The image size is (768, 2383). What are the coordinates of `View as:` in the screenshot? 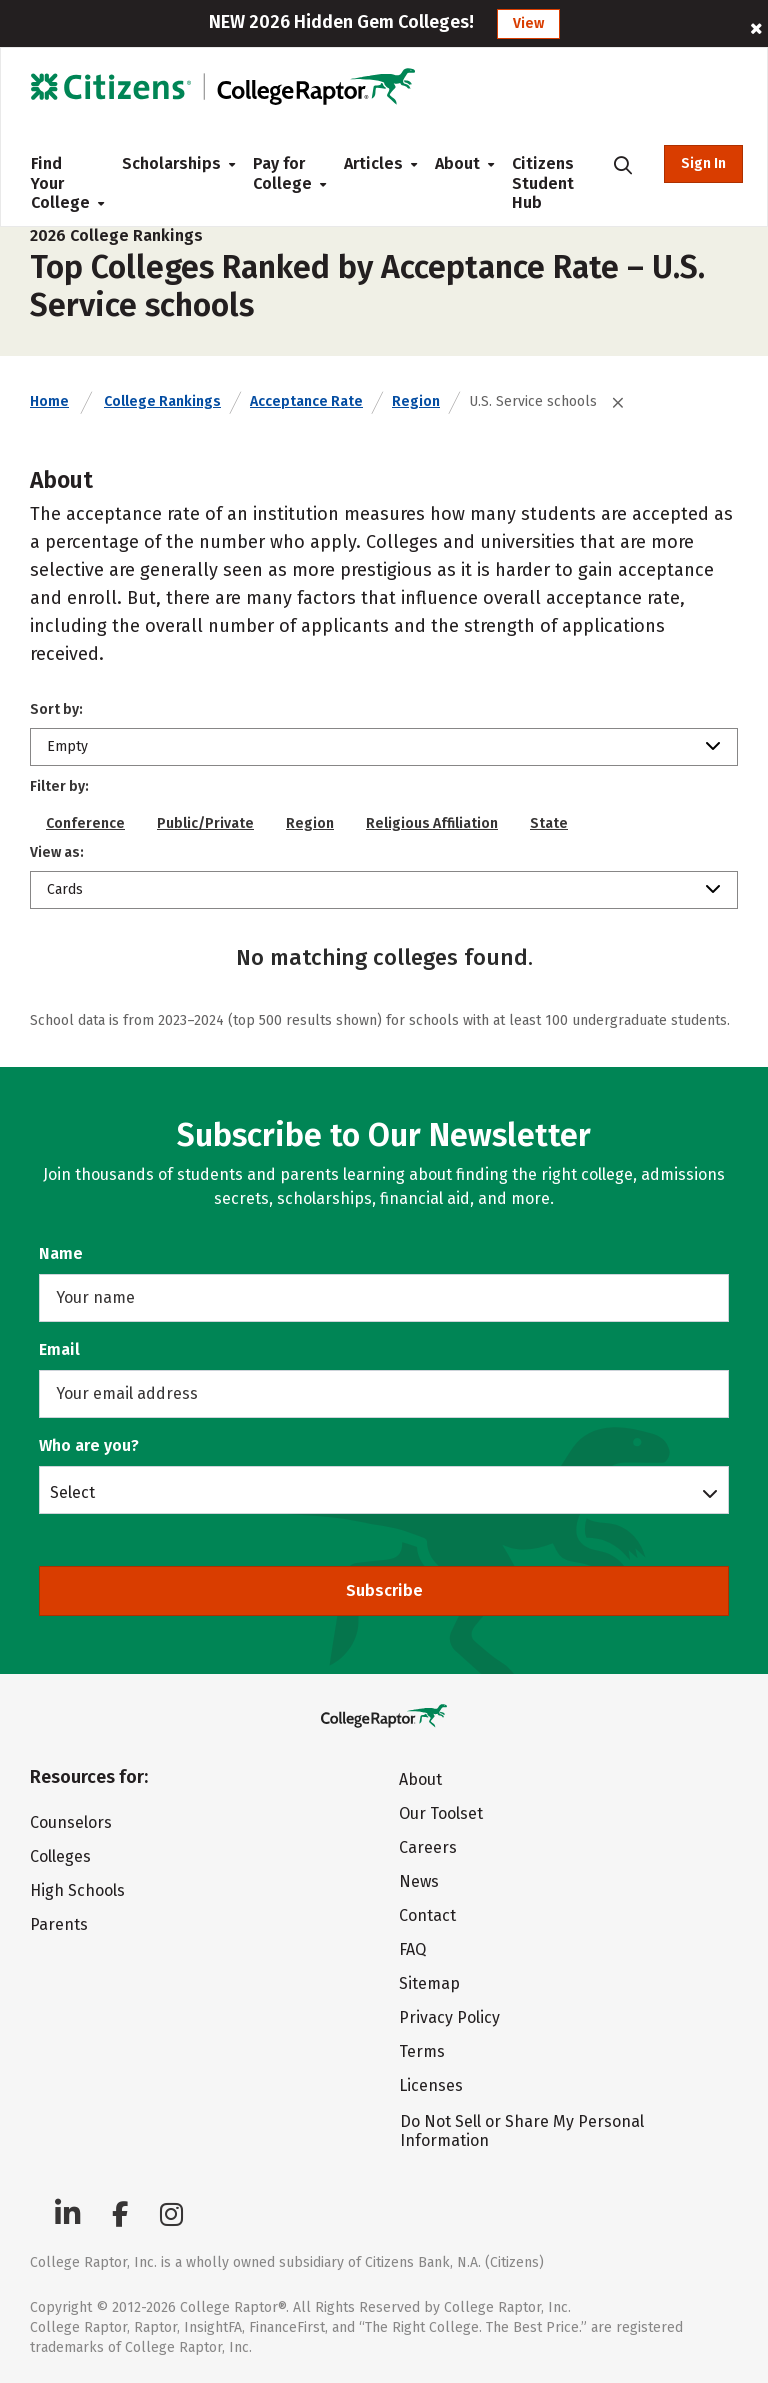 It's located at (57, 852).